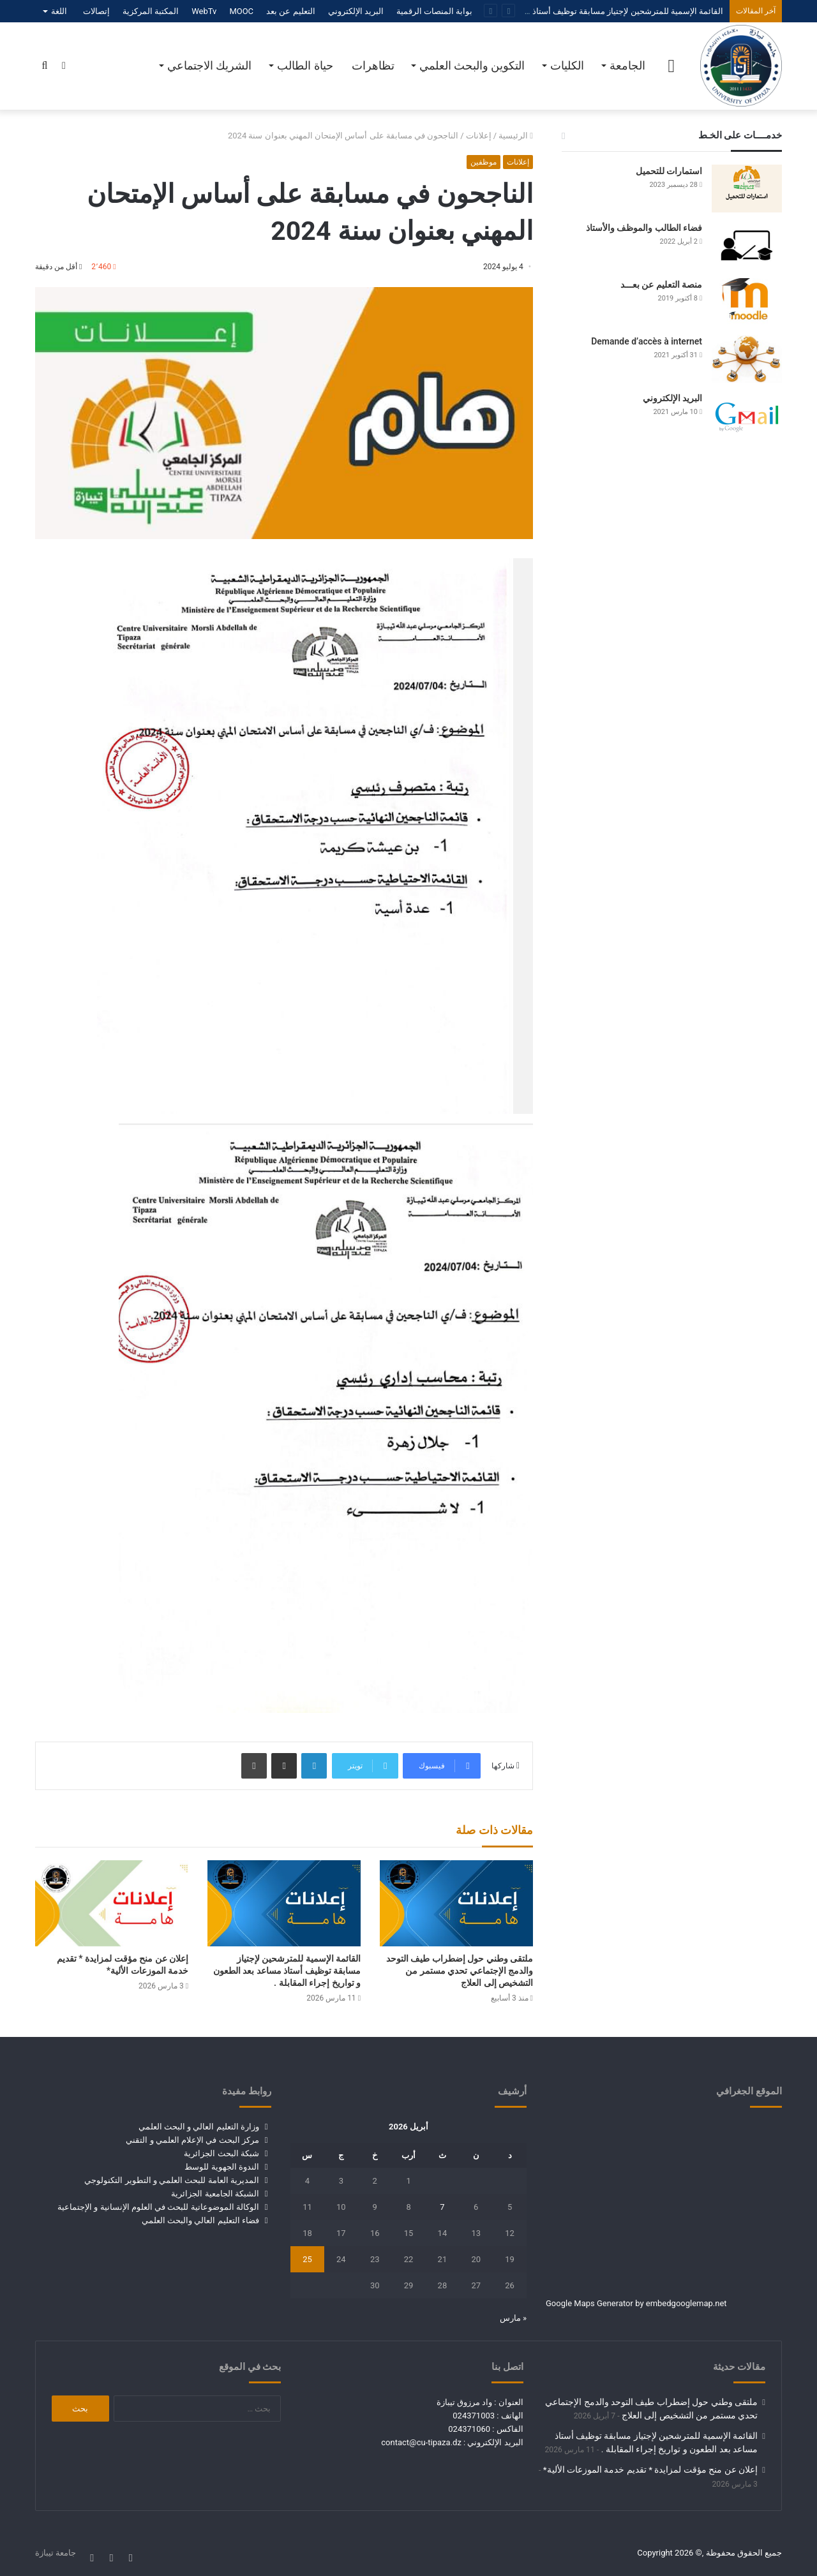 The image size is (817, 2576). What do you see at coordinates (356, 11) in the screenshot?
I see `البريد الإلكتروني` at bounding box center [356, 11].